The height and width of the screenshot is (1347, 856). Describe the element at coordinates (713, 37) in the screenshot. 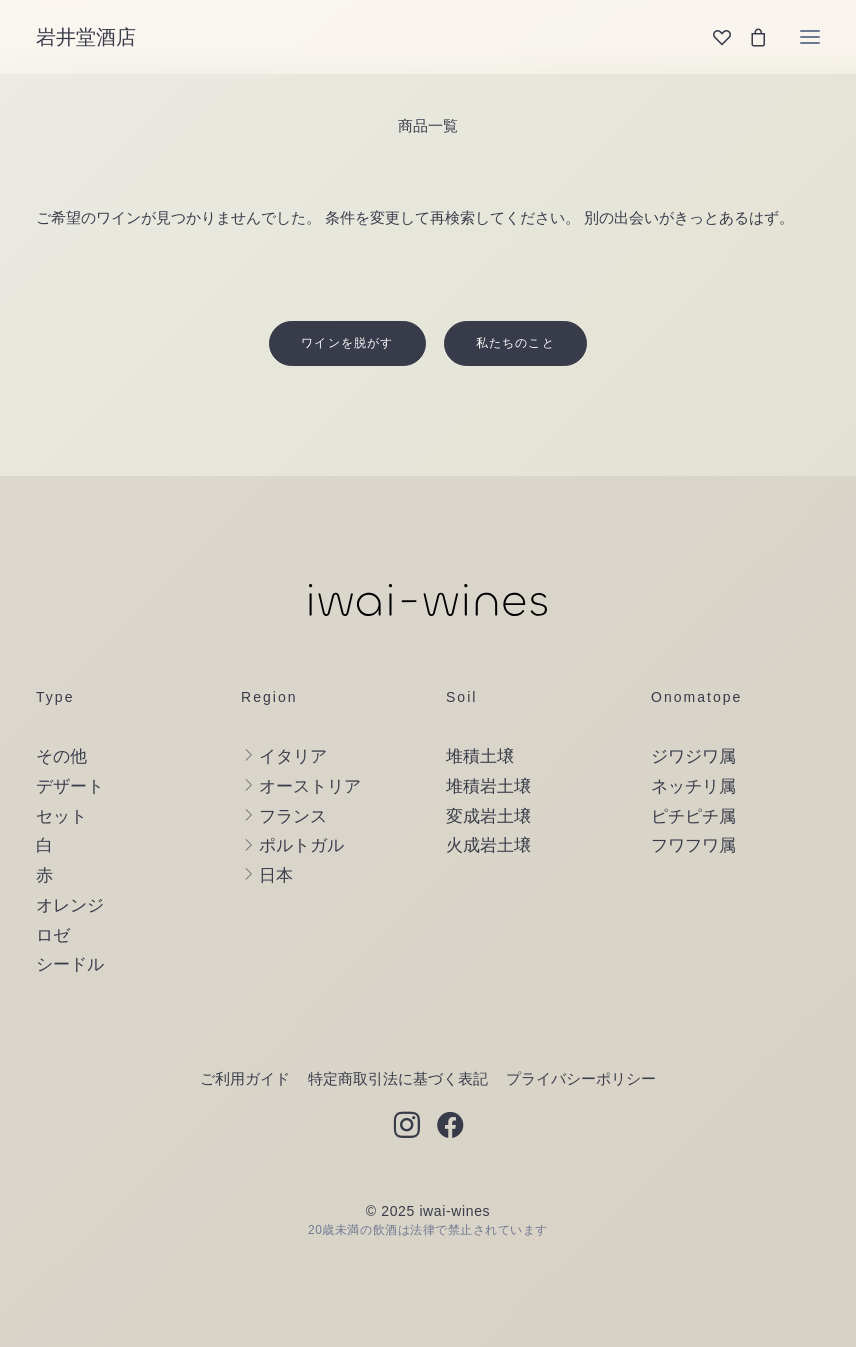

I see `[Wishlist]` at that location.